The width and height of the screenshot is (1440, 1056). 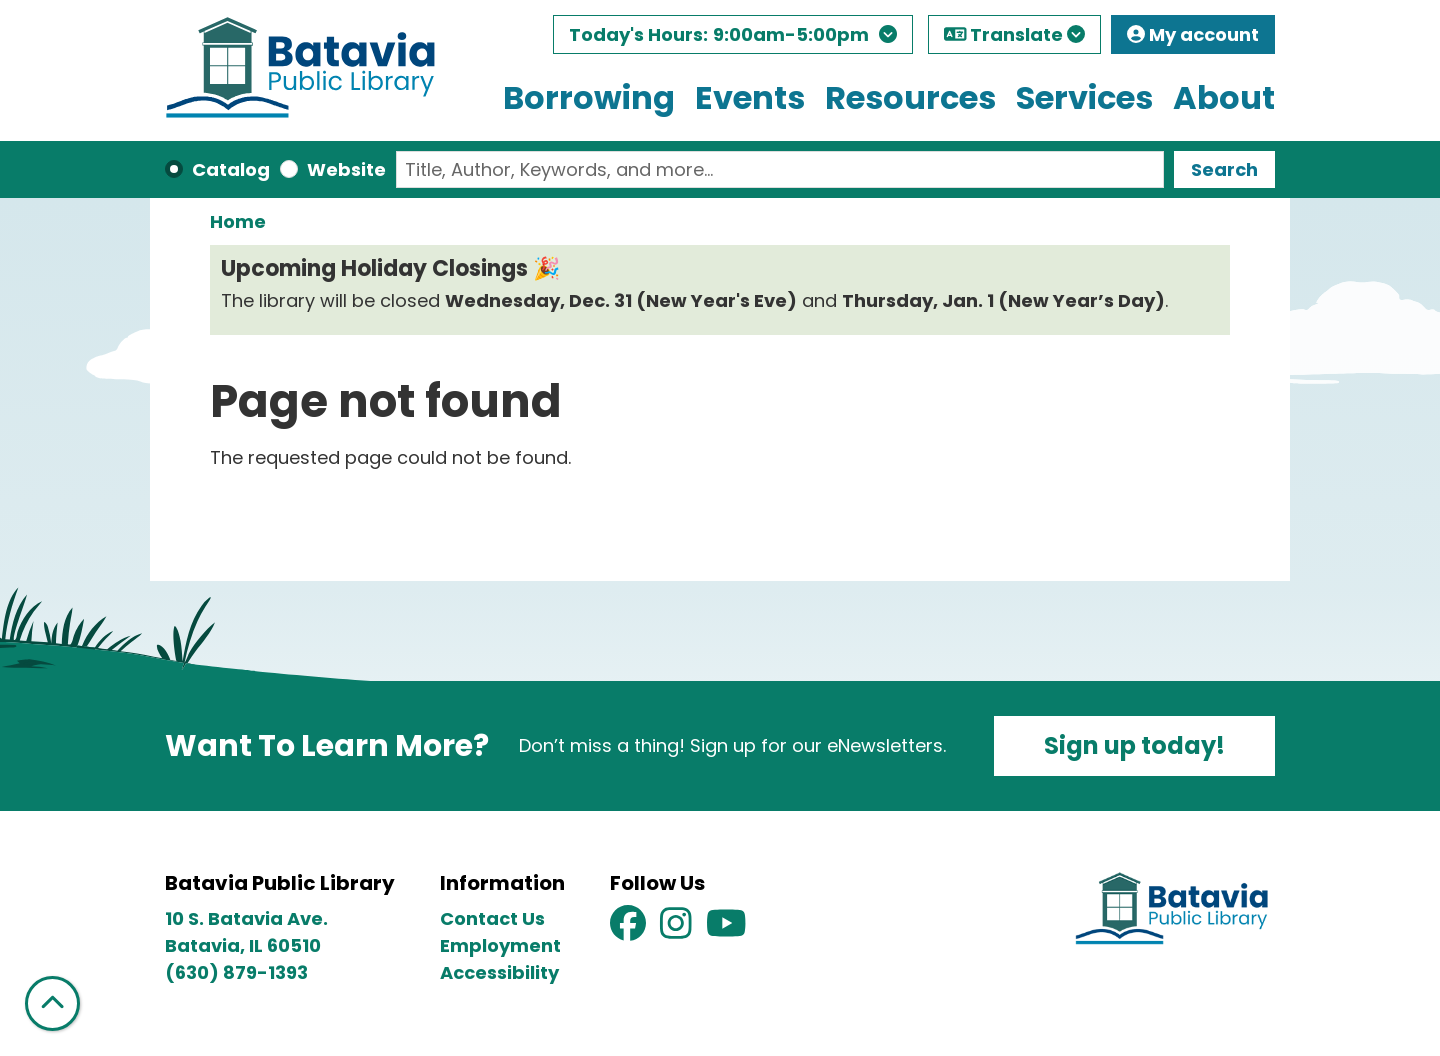 I want to click on Sign up today!, so click(x=1134, y=745).